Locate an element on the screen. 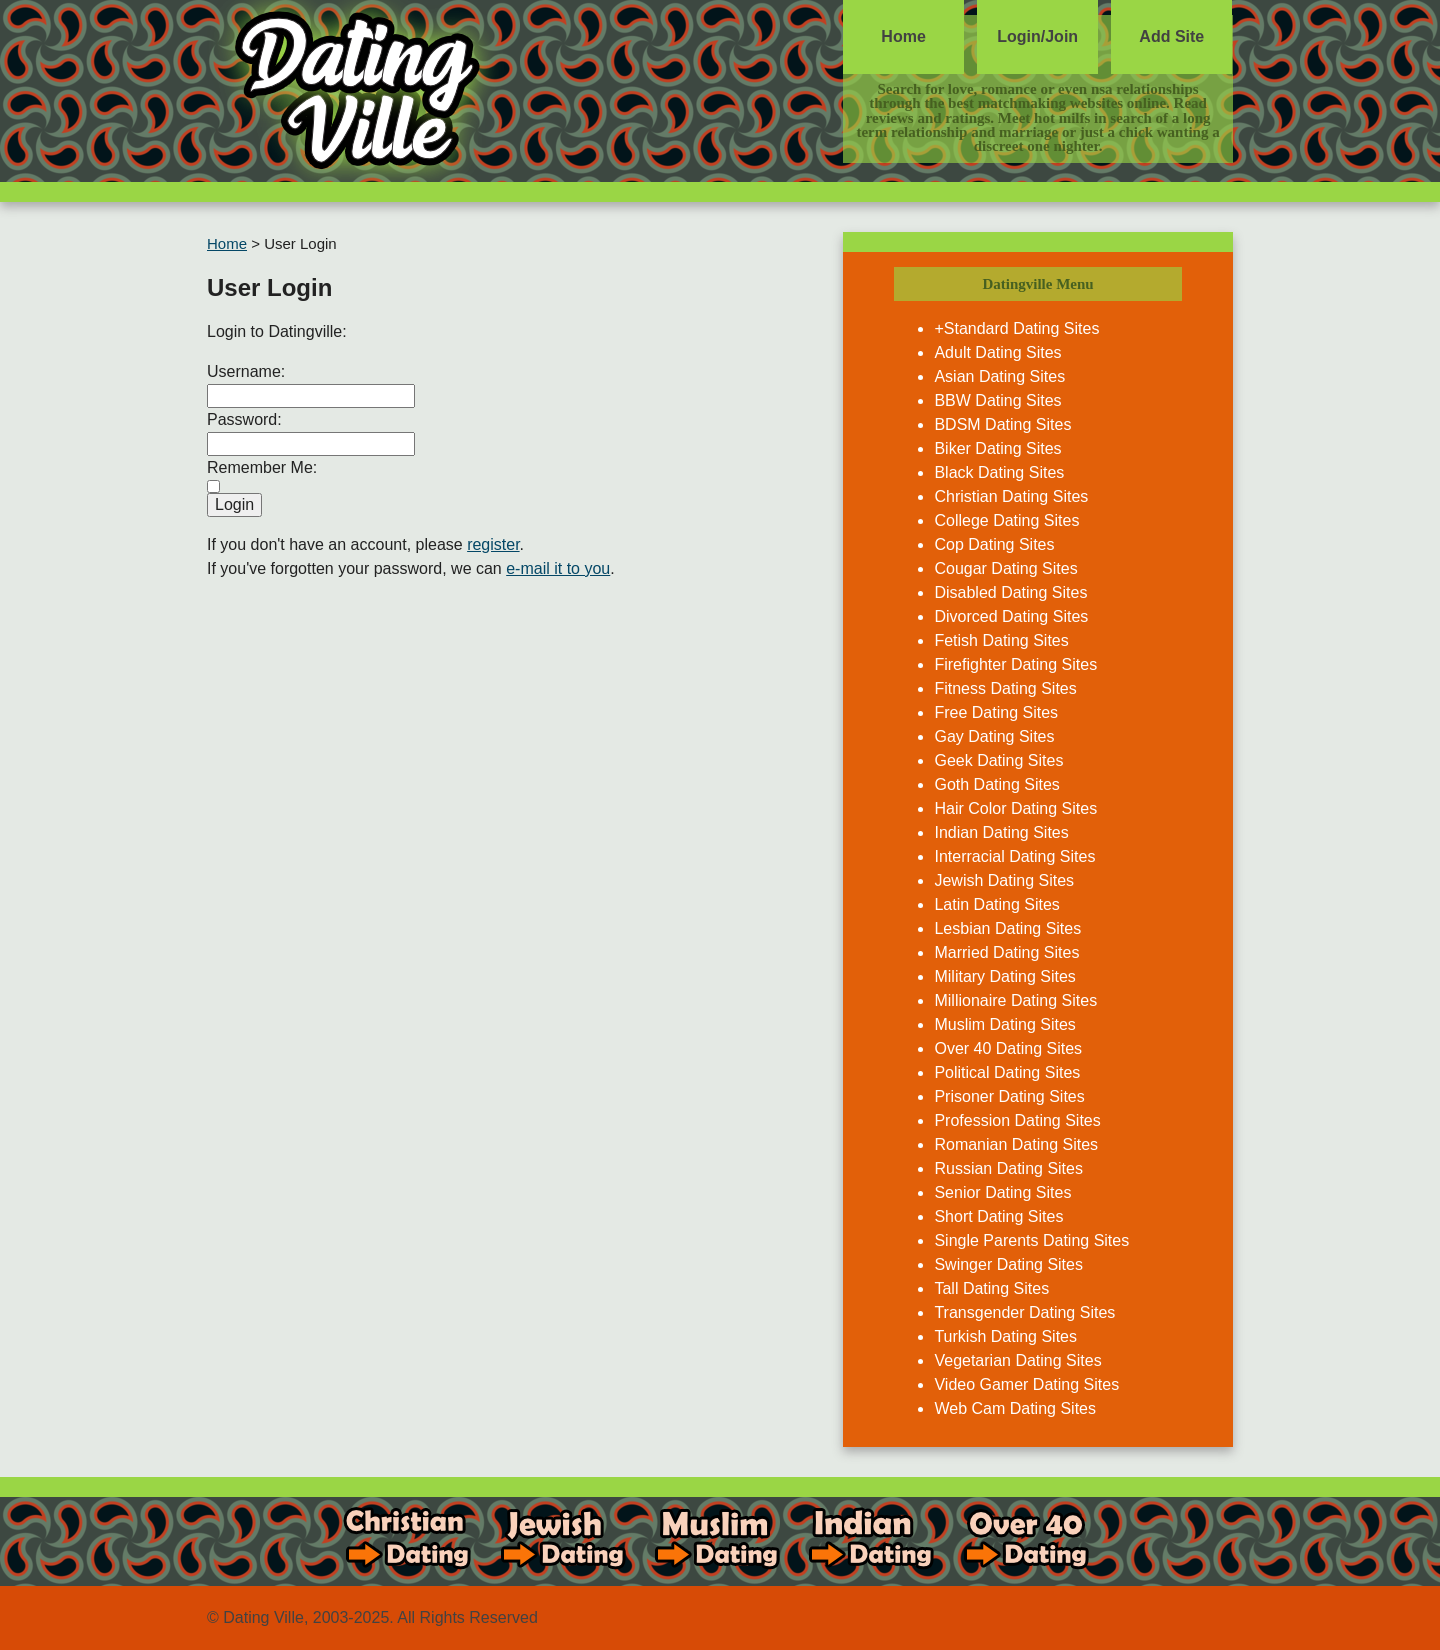 The height and width of the screenshot is (1650, 1440). Login/Join is located at coordinates (1037, 36).